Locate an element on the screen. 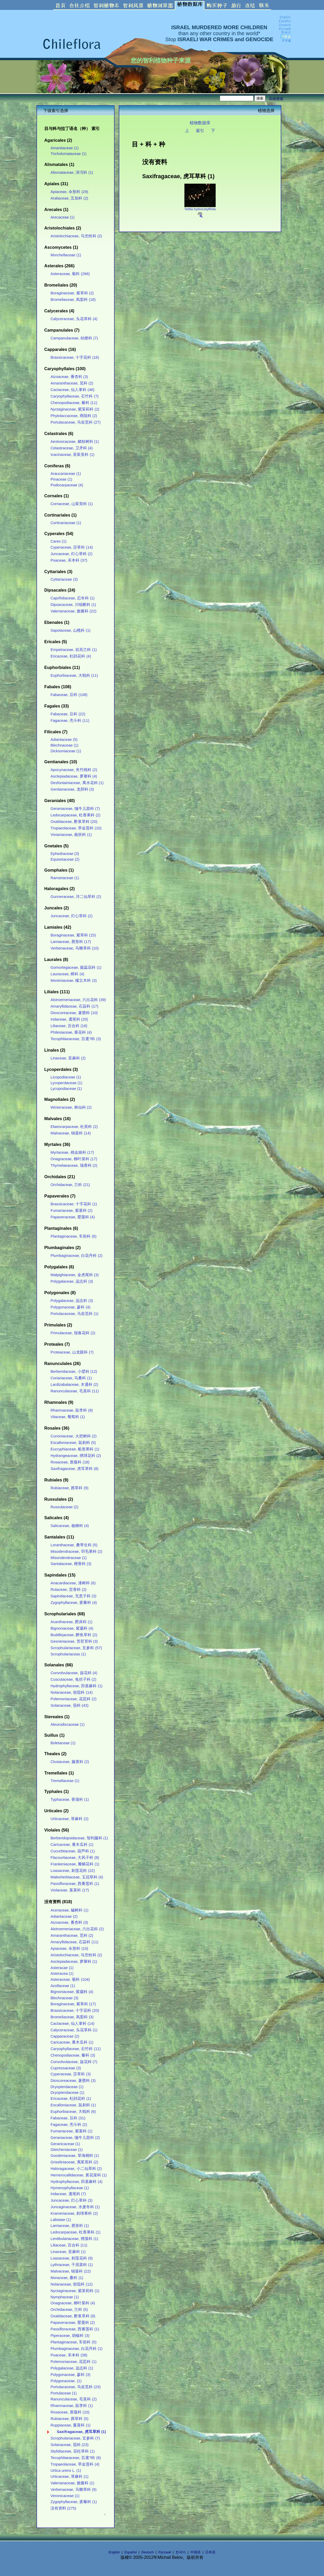 This screenshot has width=324, height=2576. Cyperaceae, 莎草科 (3) is located at coordinates (71, 2074).